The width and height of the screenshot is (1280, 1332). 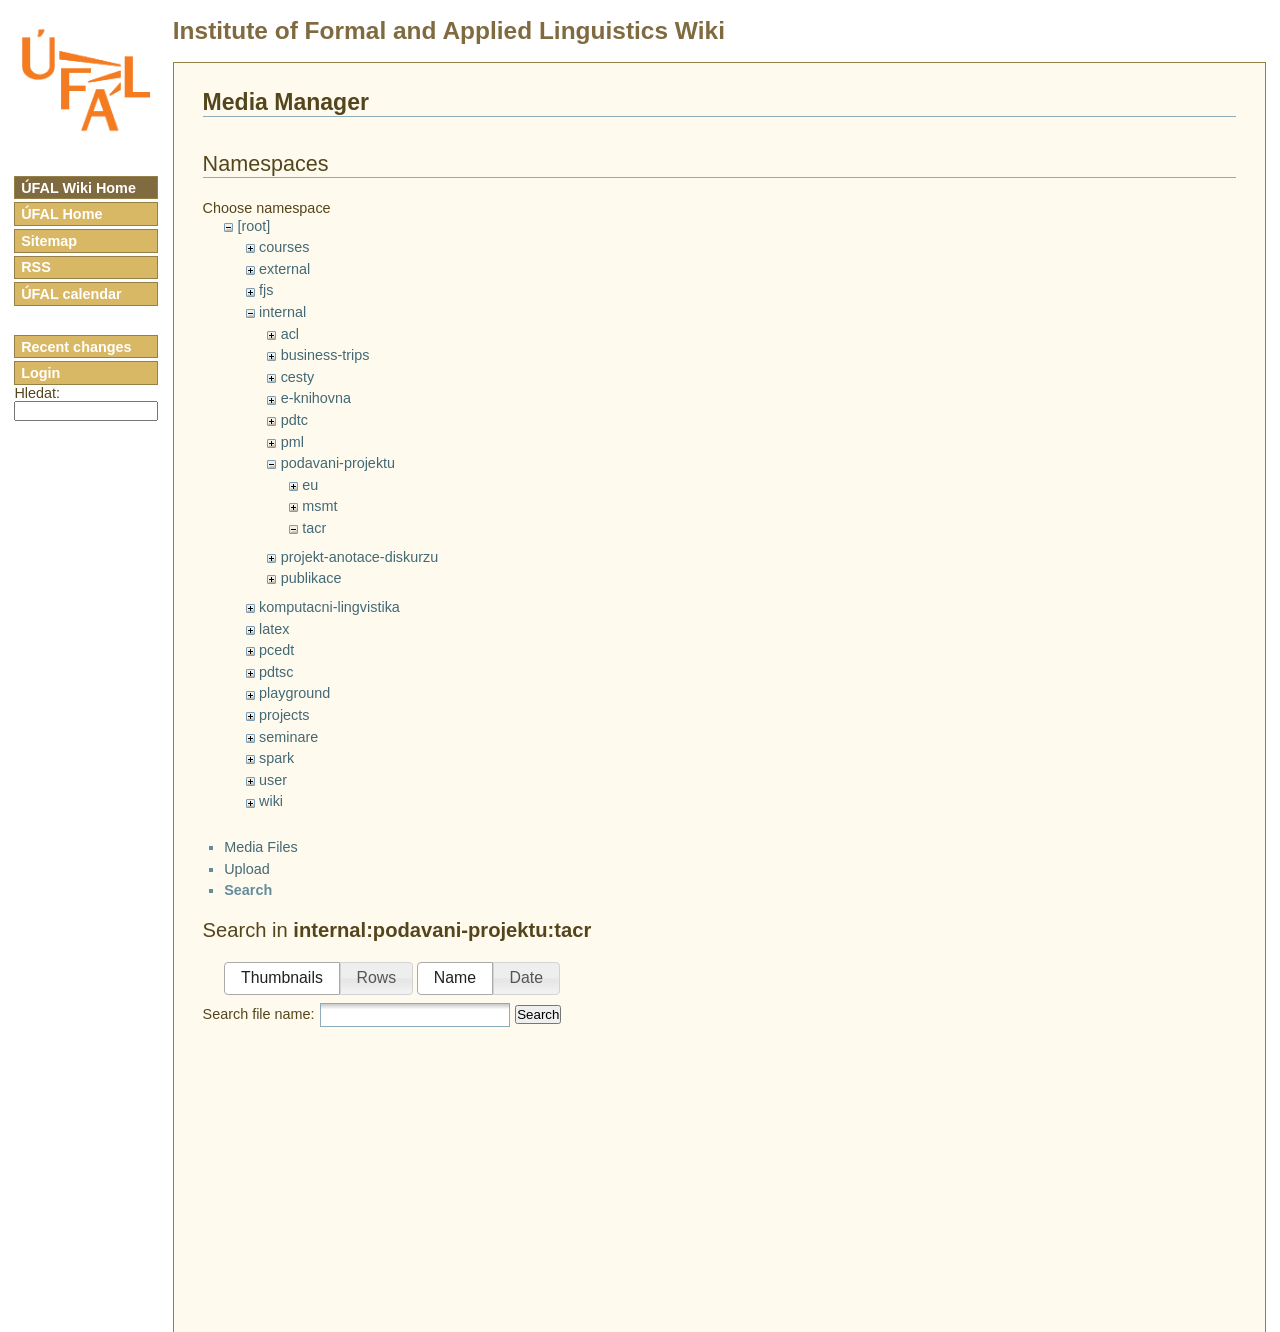 I want to click on pcedt, so click(x=276, y=650).